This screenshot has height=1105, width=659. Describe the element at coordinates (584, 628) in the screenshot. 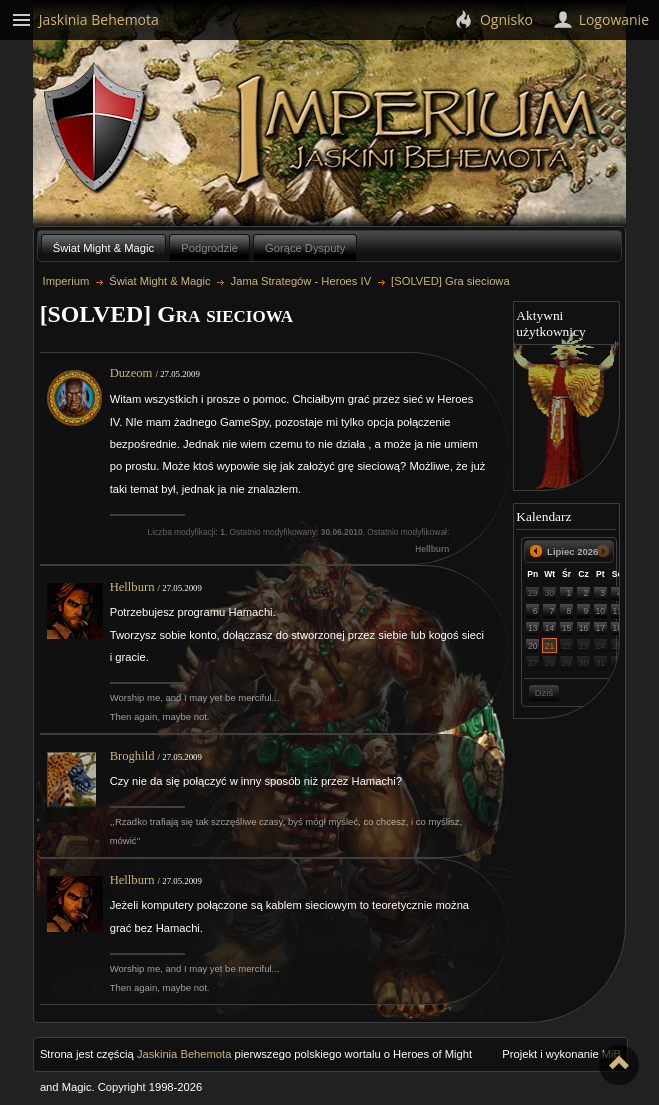

I see `16` at that location.